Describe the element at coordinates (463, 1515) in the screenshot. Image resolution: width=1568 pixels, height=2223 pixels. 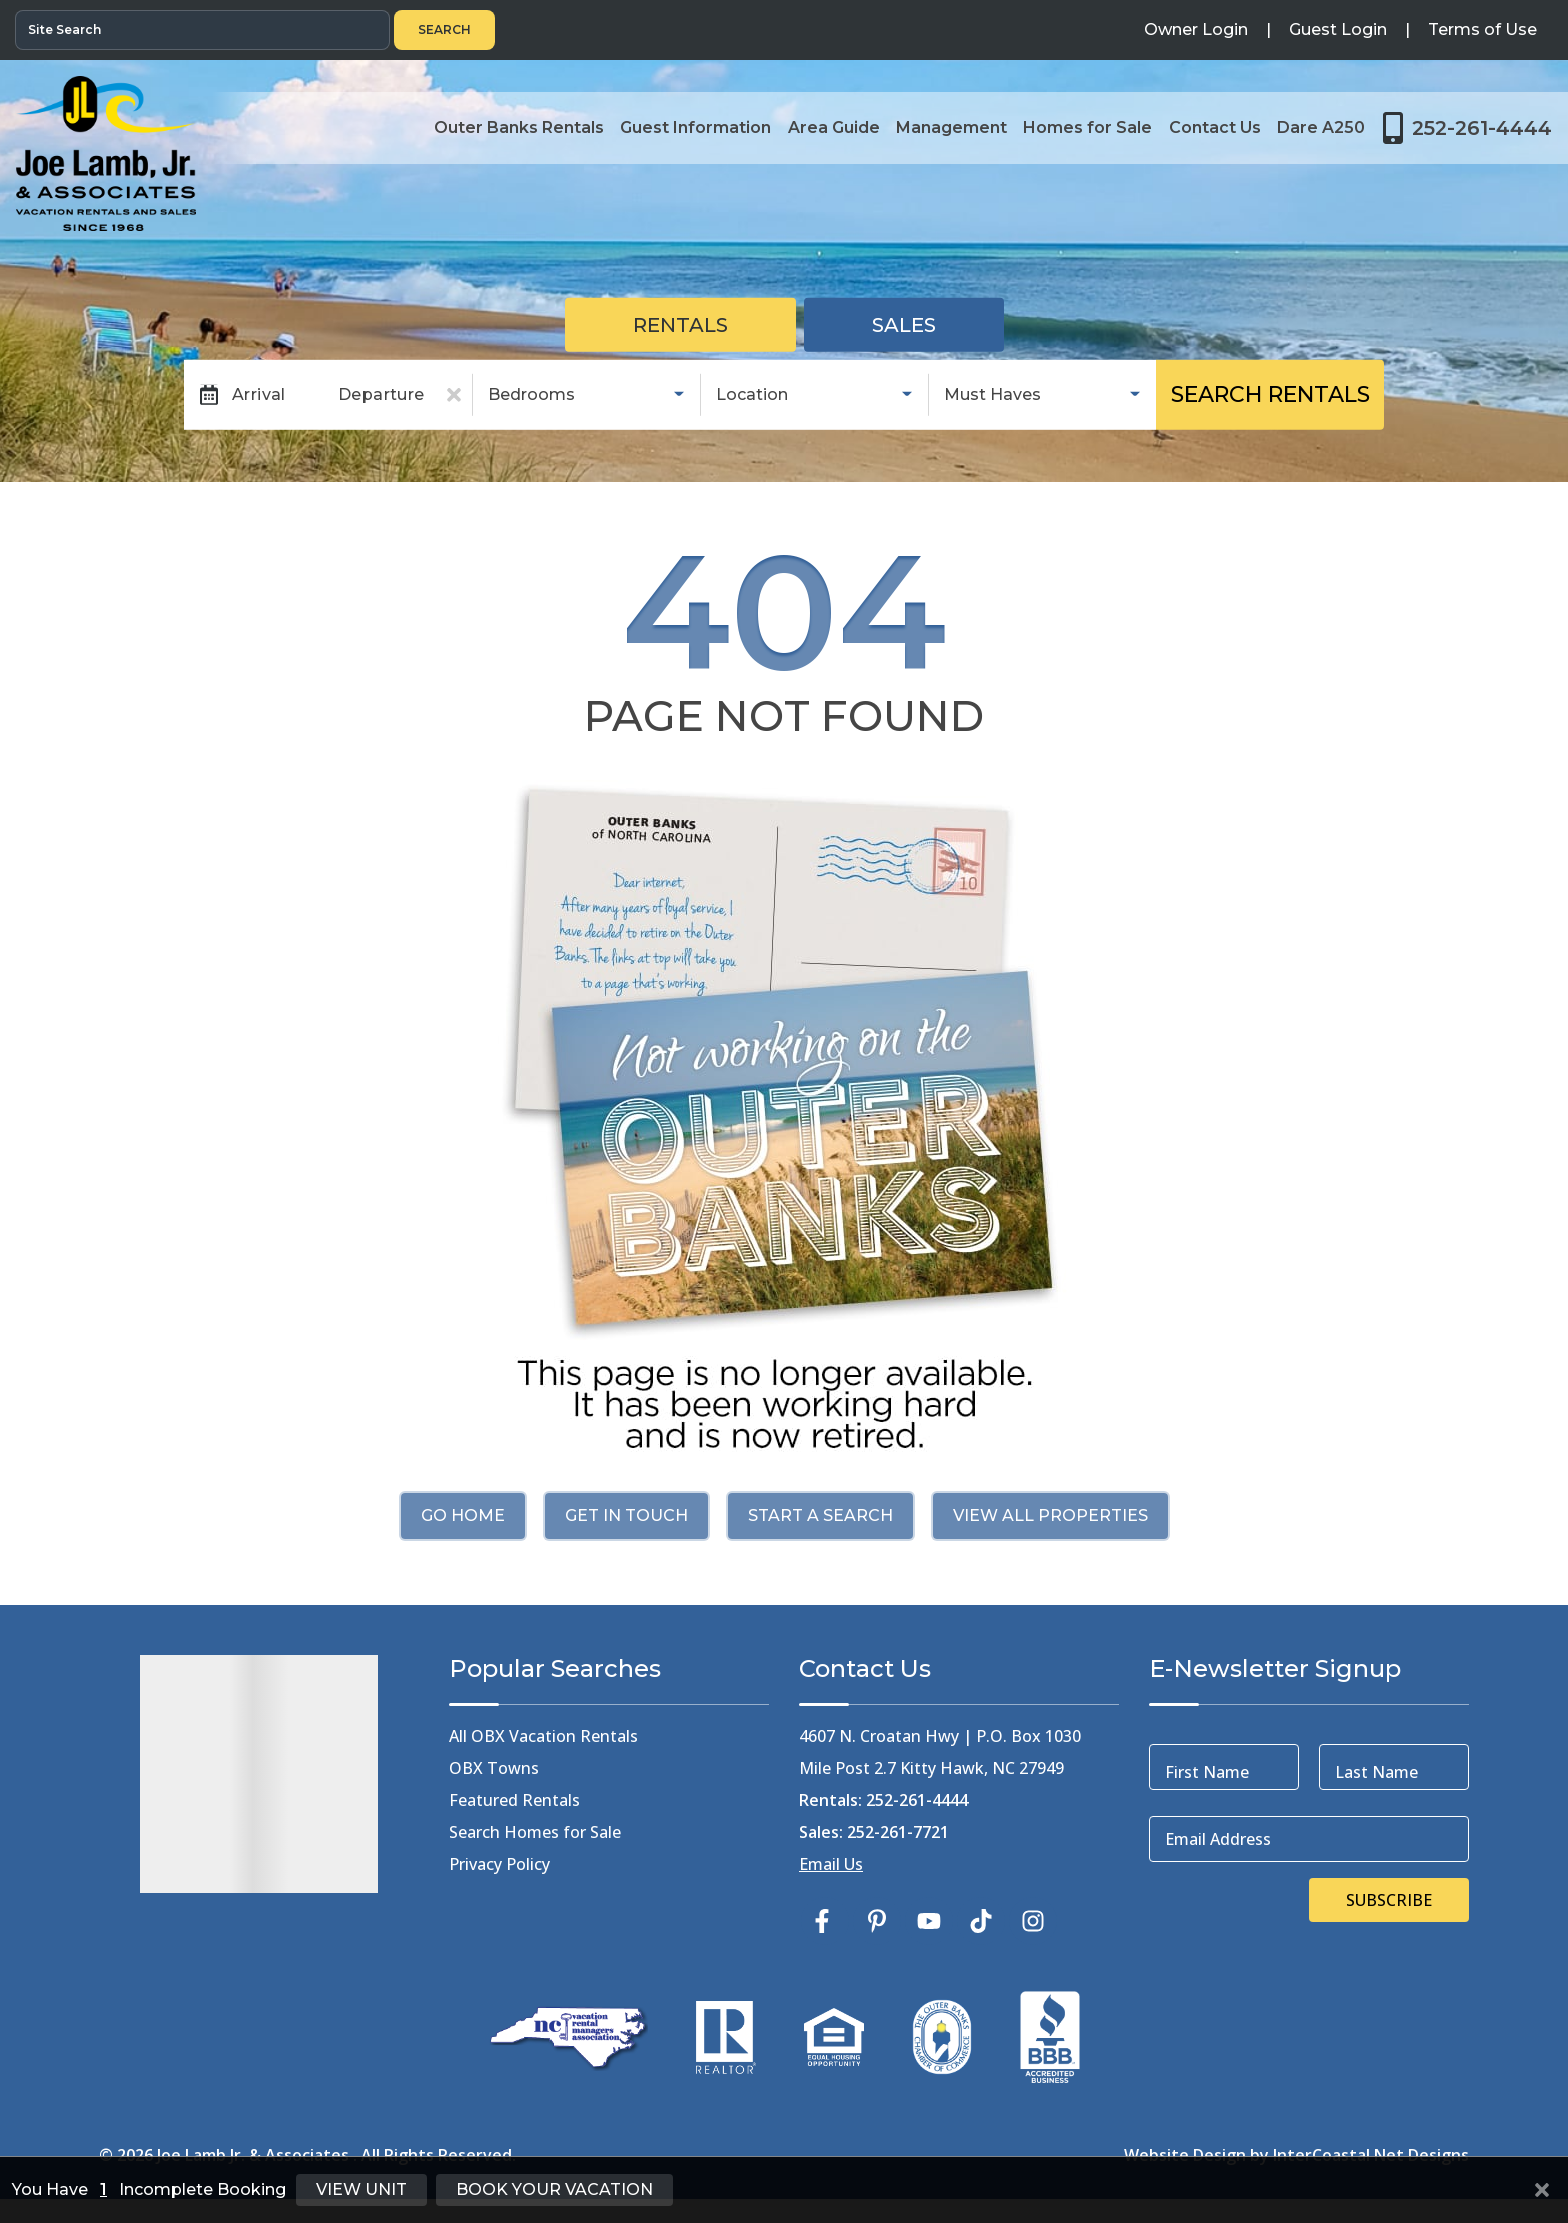
I see `Go Home` at that location.